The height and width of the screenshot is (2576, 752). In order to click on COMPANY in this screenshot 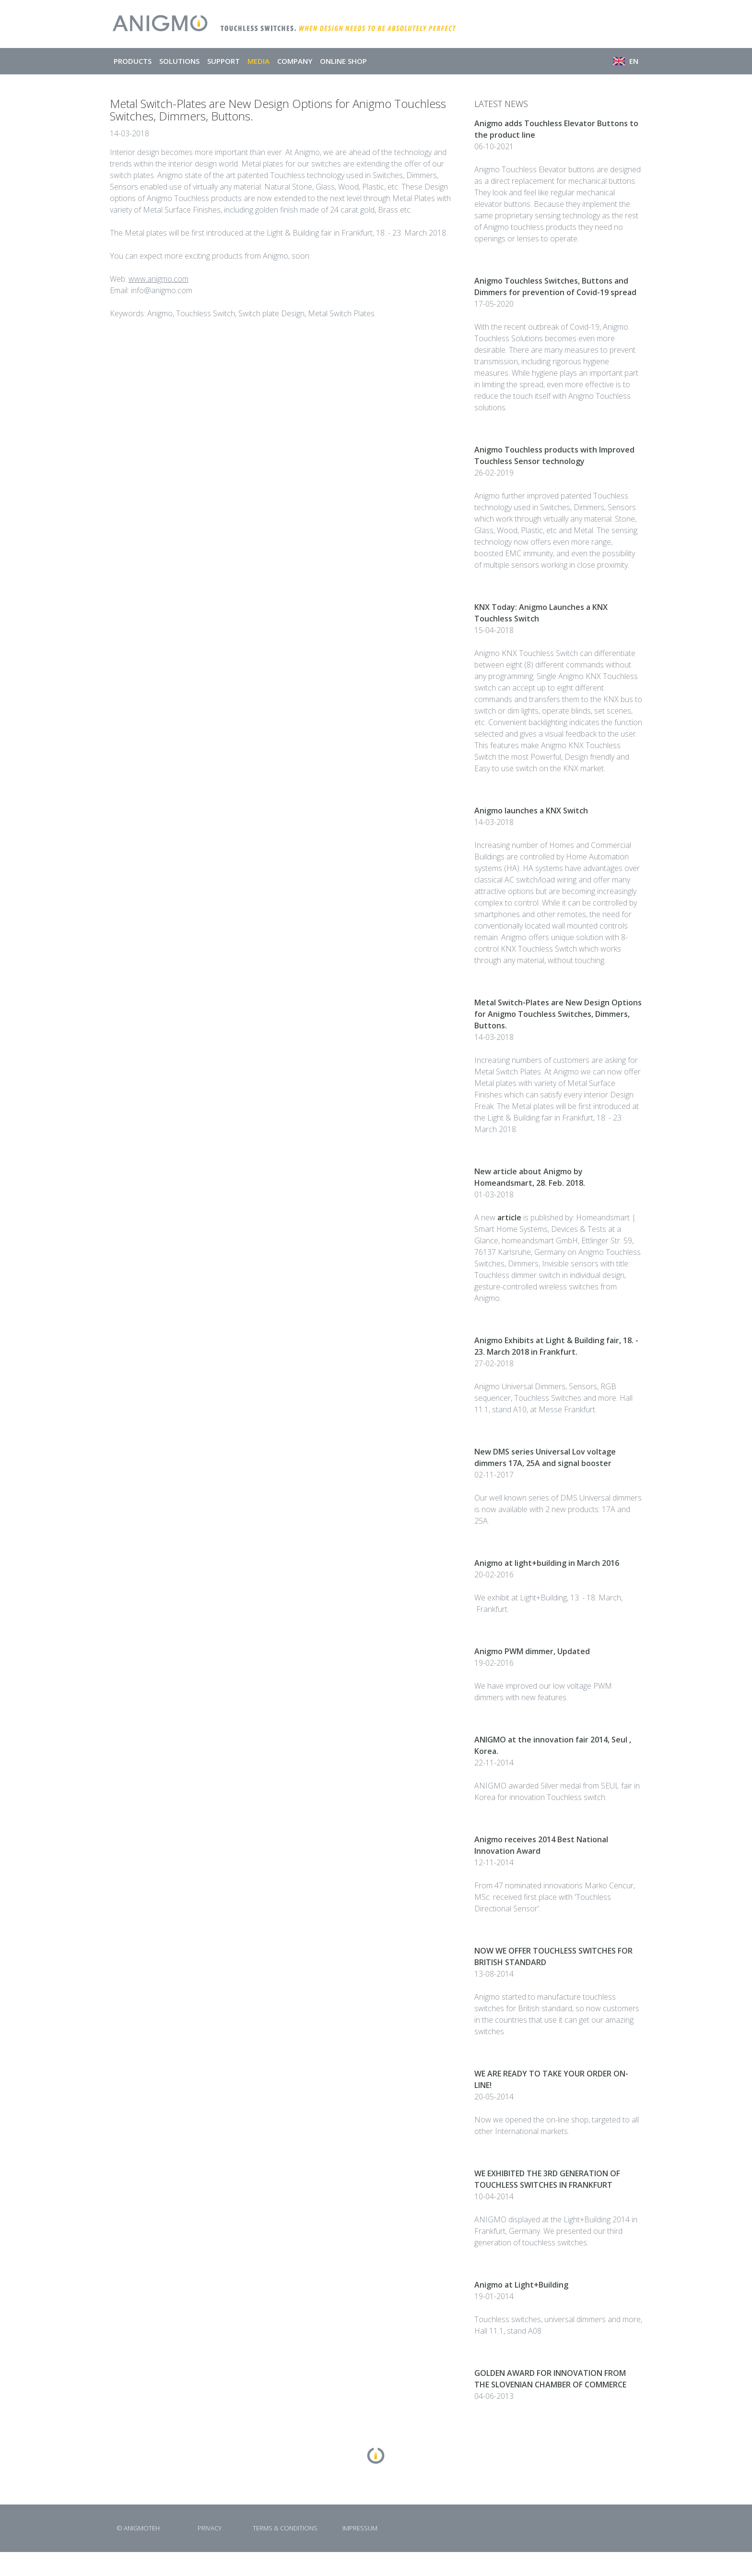, I will do `click(294, 61)`.